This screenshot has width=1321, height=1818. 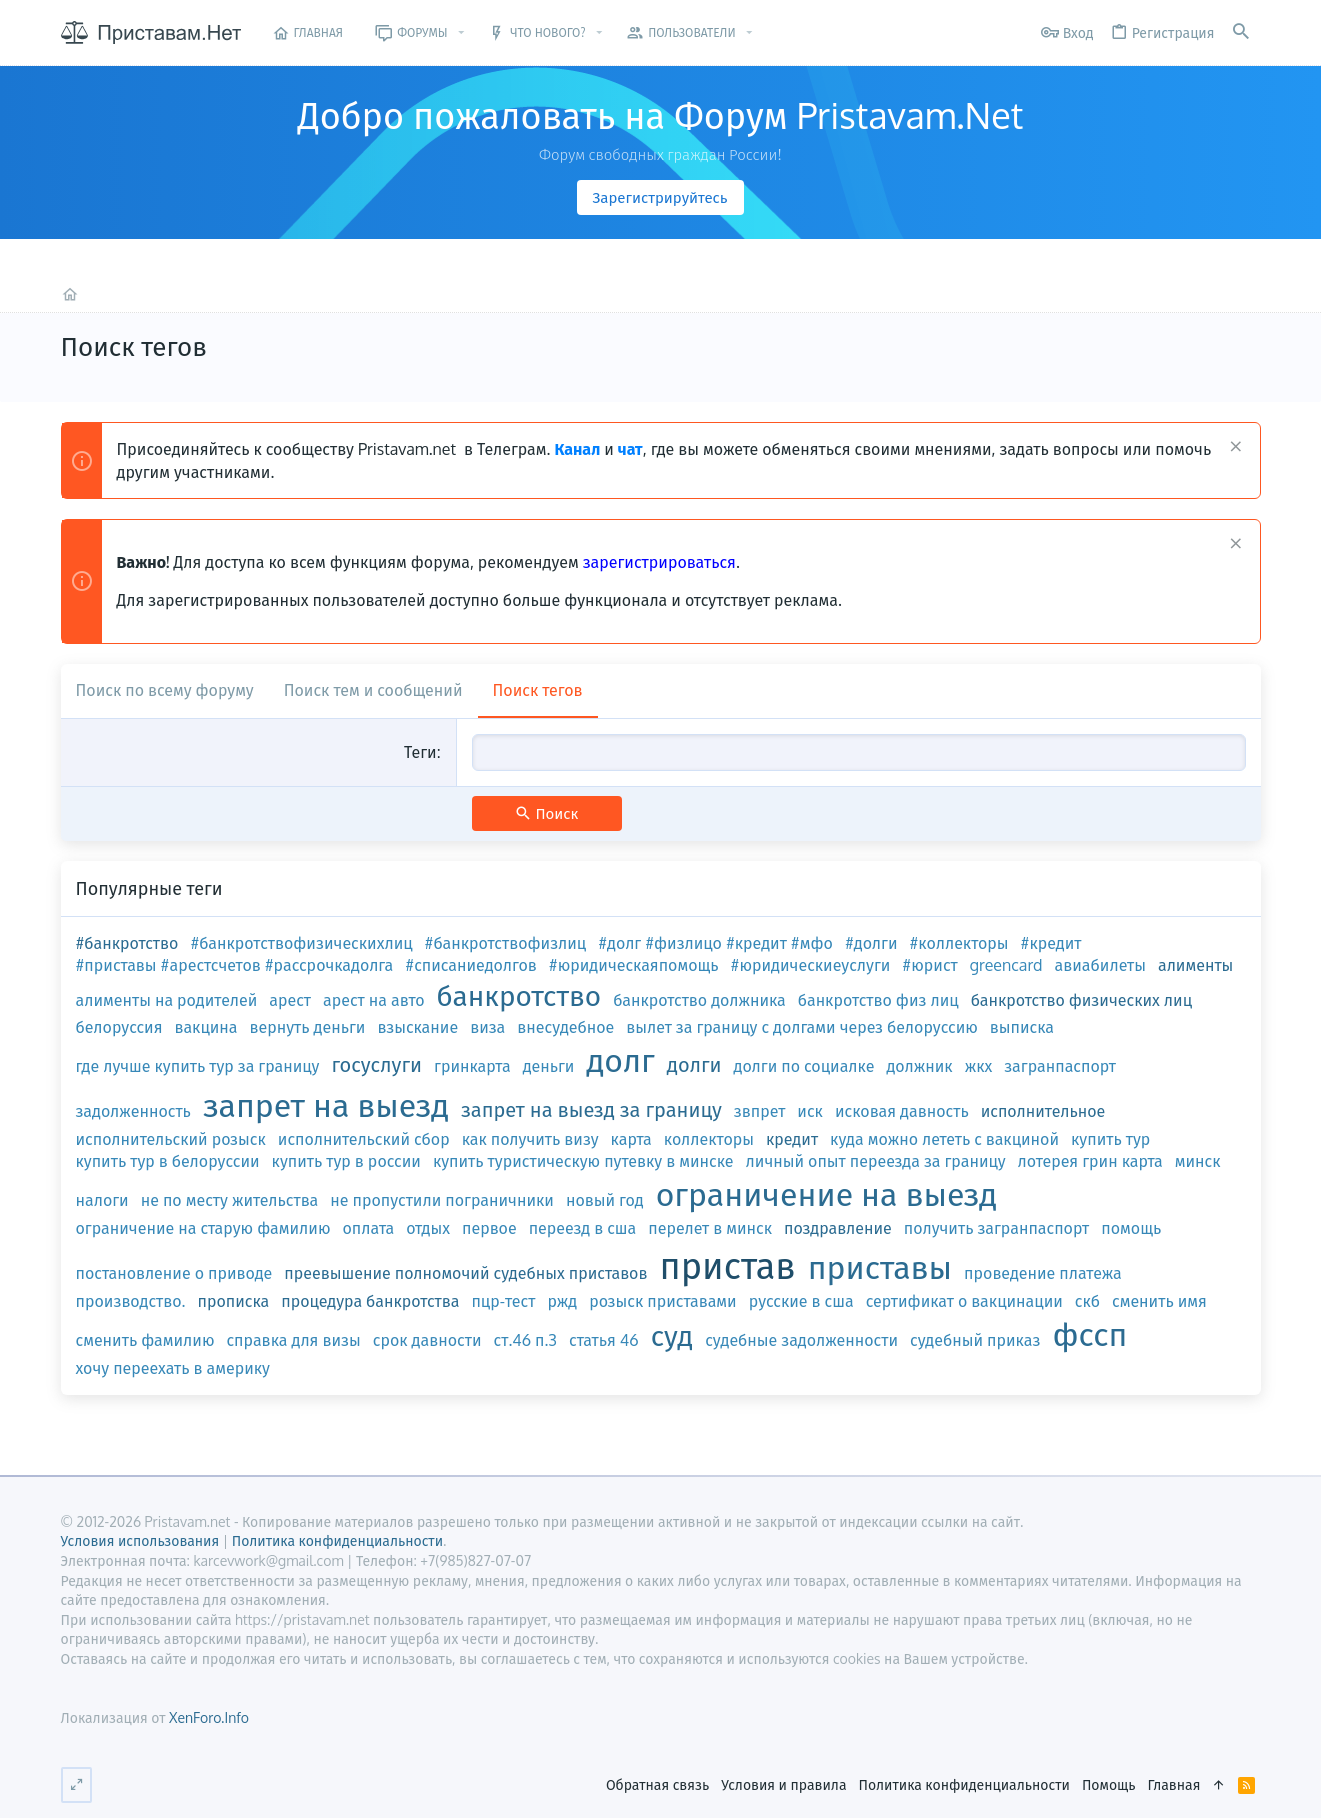 I want to click on вакцина, so click(x=206, y=1027).